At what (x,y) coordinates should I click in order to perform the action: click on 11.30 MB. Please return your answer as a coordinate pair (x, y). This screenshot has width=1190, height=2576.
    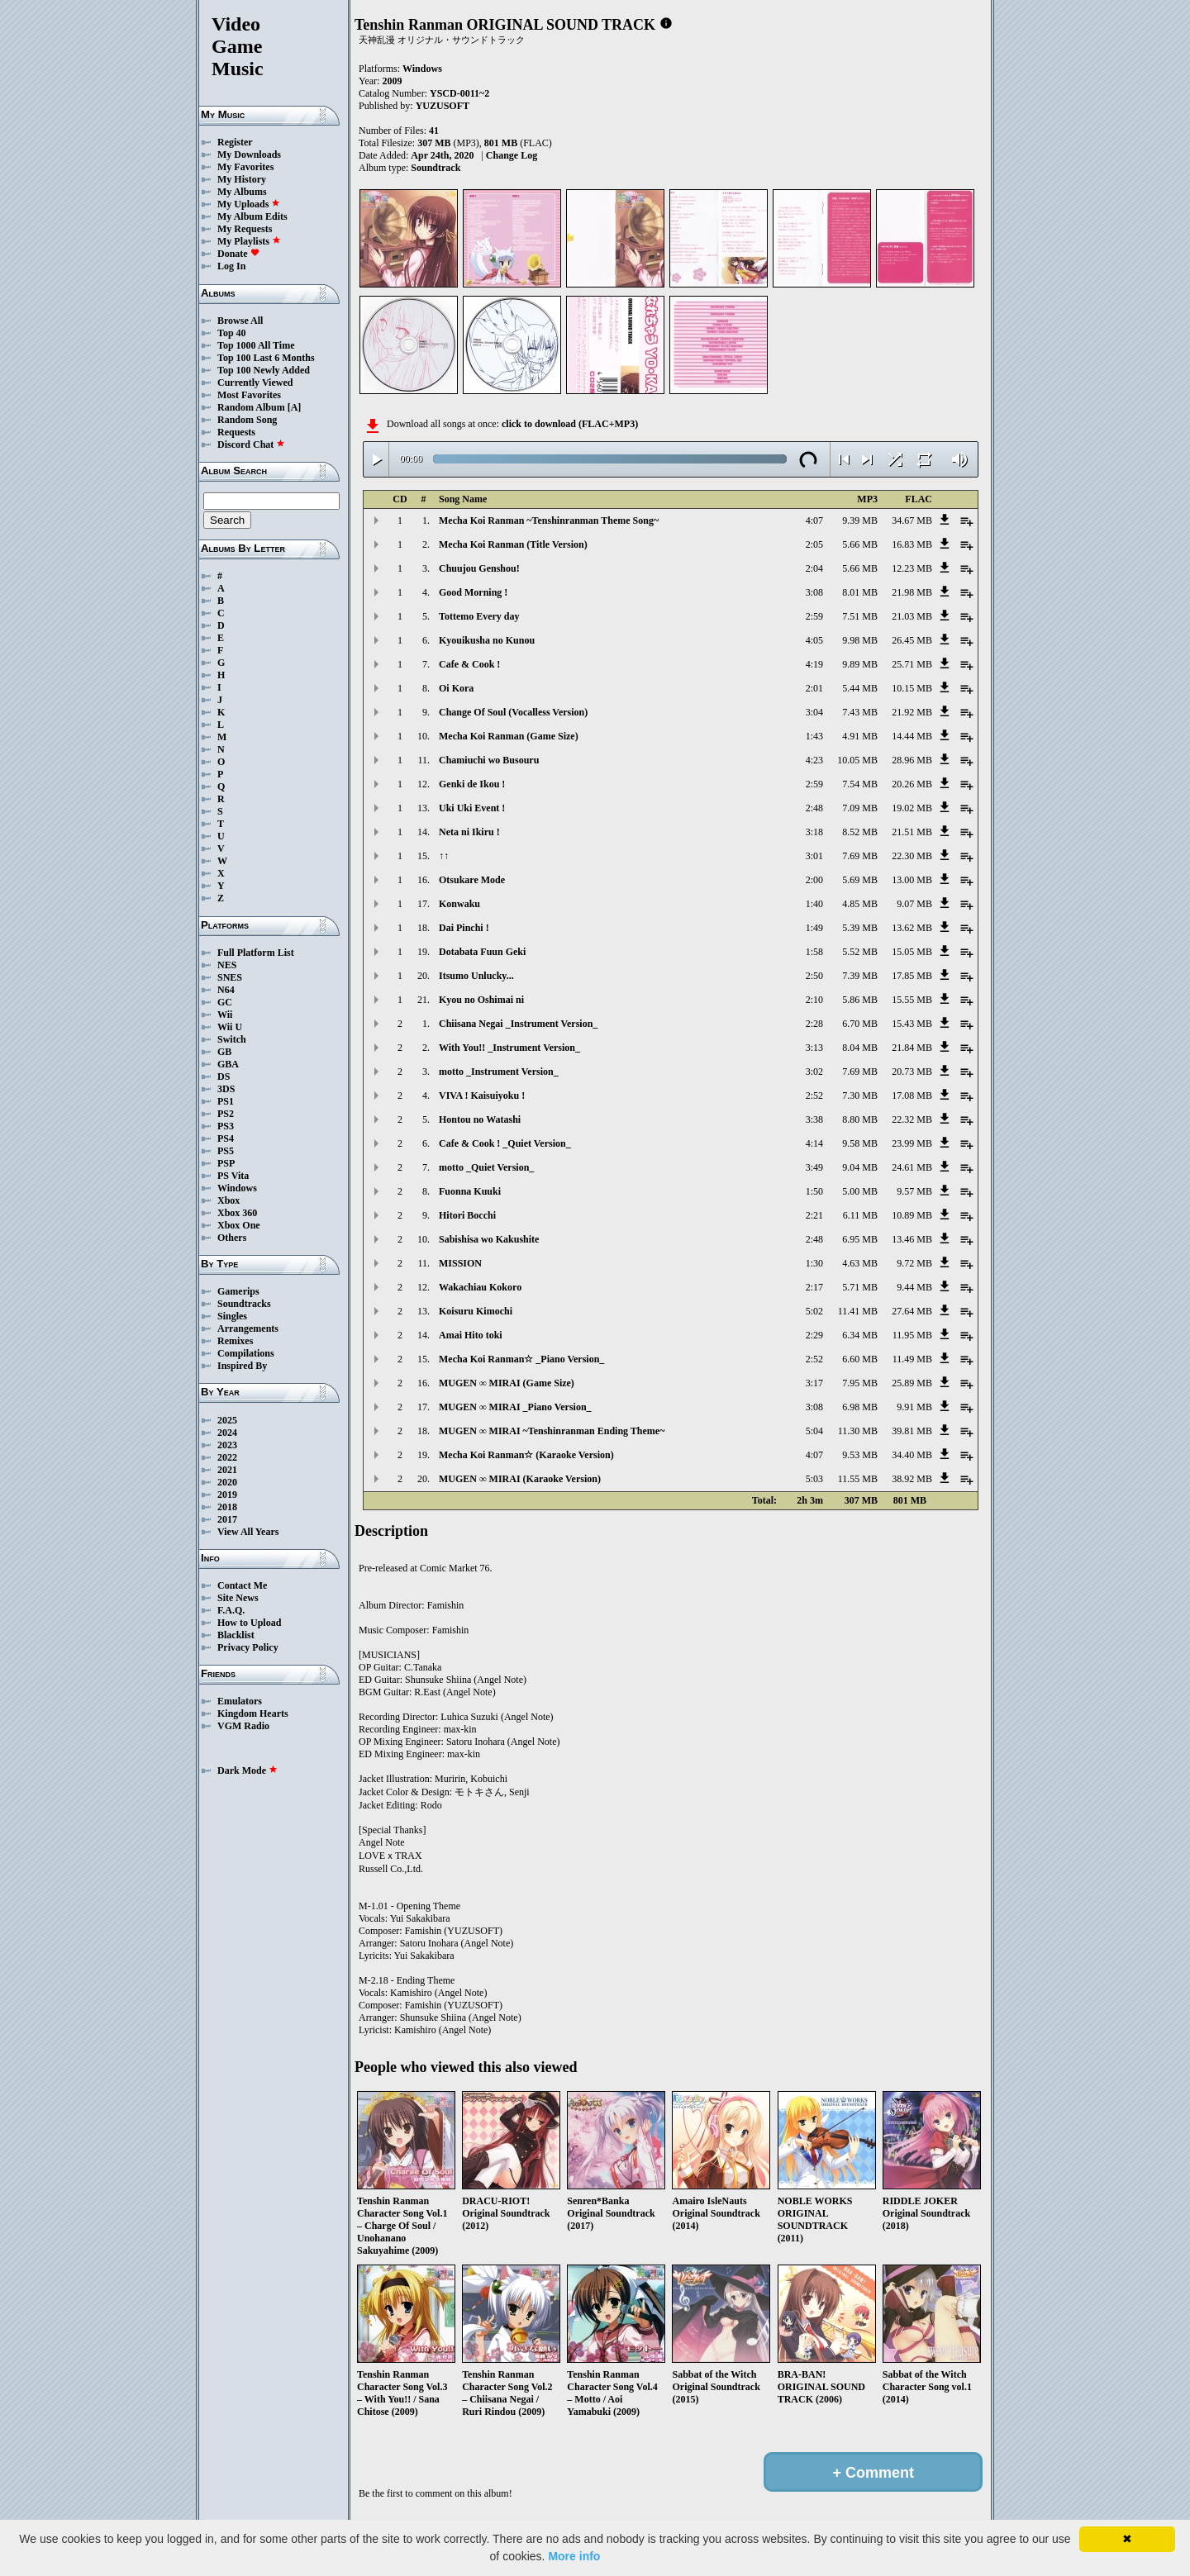
    Looking at the image, I should click on (858, 1431).